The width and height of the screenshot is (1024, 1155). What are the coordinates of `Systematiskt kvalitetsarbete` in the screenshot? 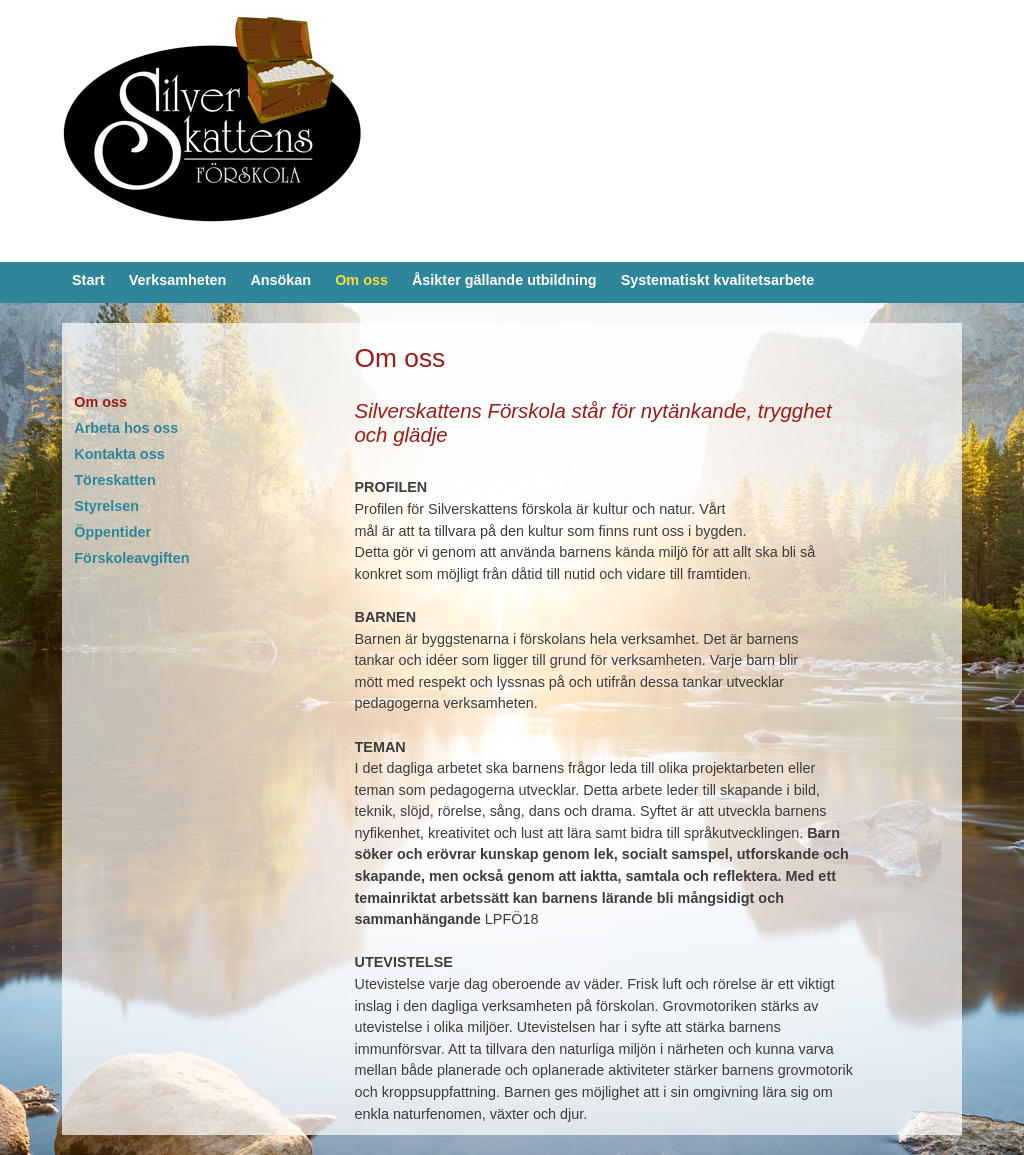 It's located at (718, 280).